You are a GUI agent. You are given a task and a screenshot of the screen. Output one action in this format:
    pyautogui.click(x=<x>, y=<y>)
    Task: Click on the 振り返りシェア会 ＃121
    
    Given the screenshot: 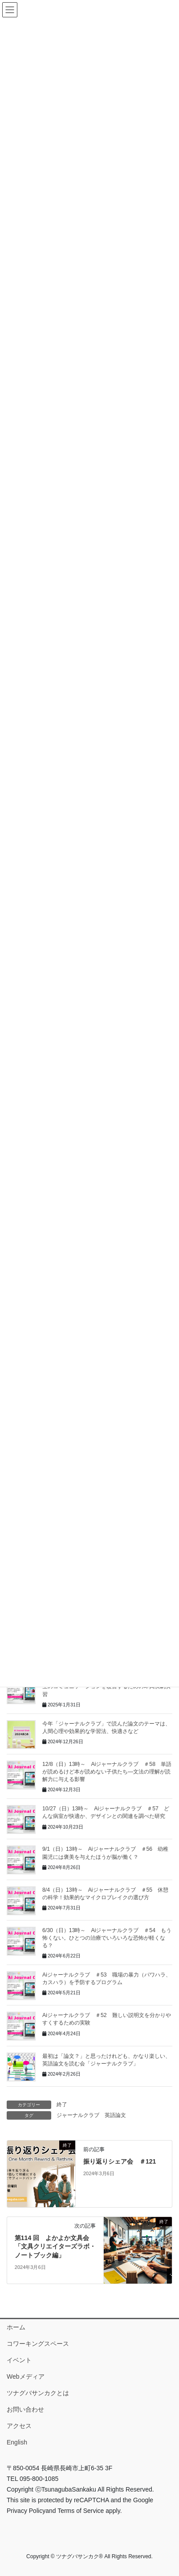 What is the action you would take?
    pyautogui.click(x=119, y=2161)
    